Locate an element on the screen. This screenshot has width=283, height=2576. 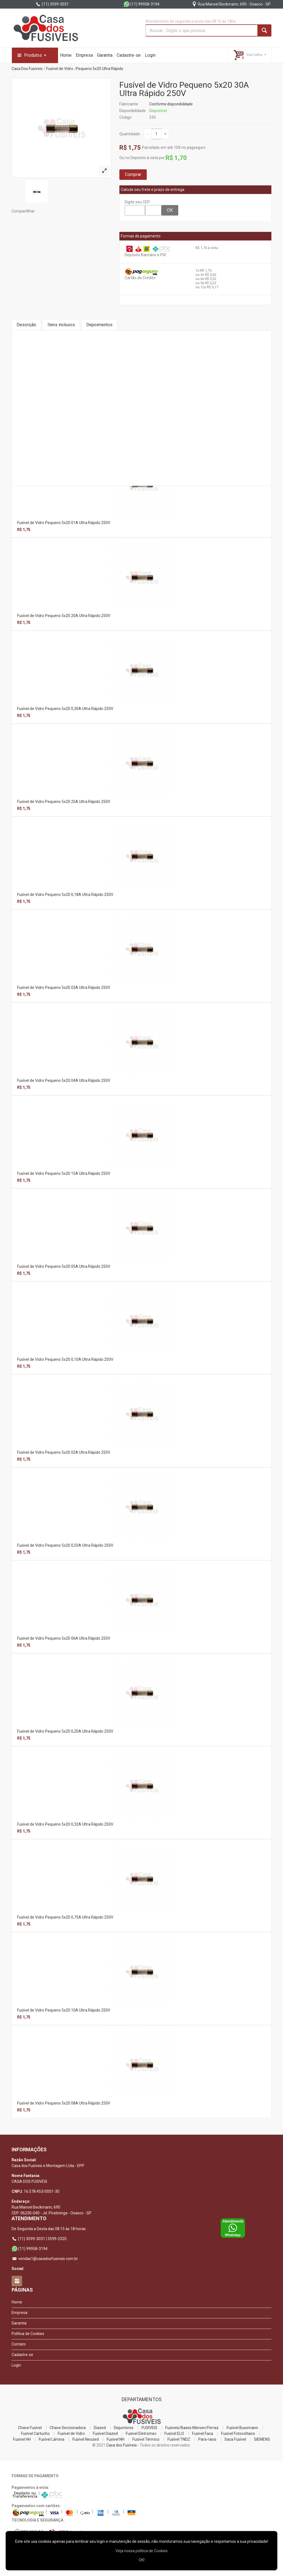
Fusível Lâmina is located at coordinates (51, 2439).